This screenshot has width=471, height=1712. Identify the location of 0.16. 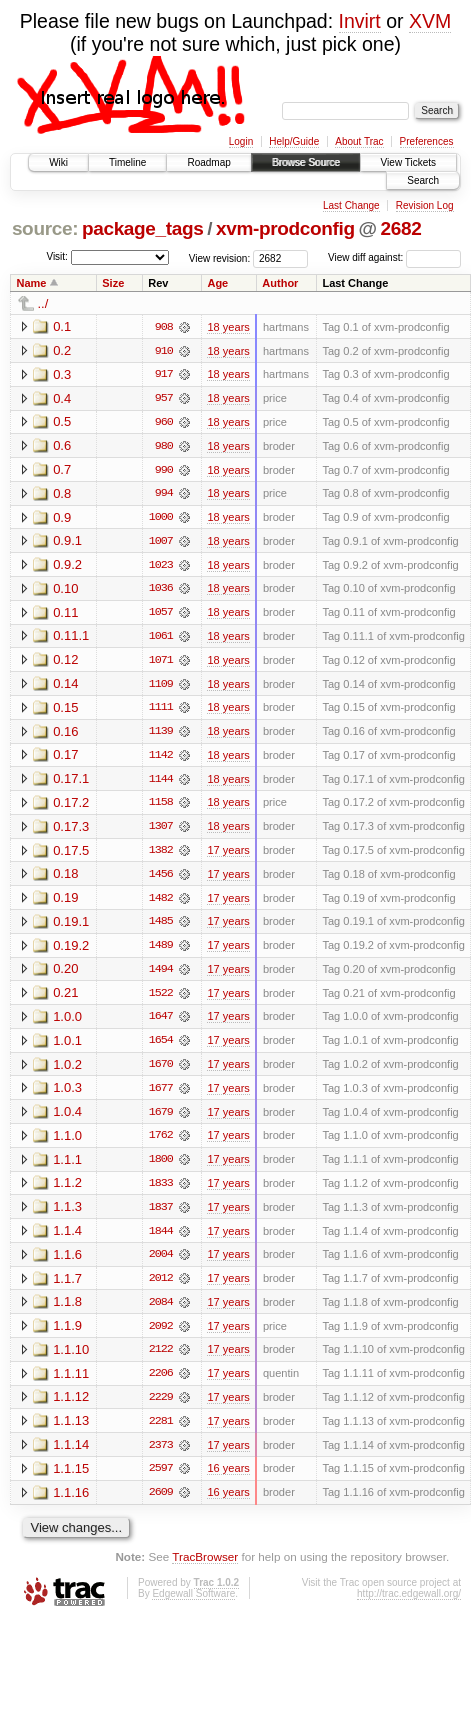
(65, 734).